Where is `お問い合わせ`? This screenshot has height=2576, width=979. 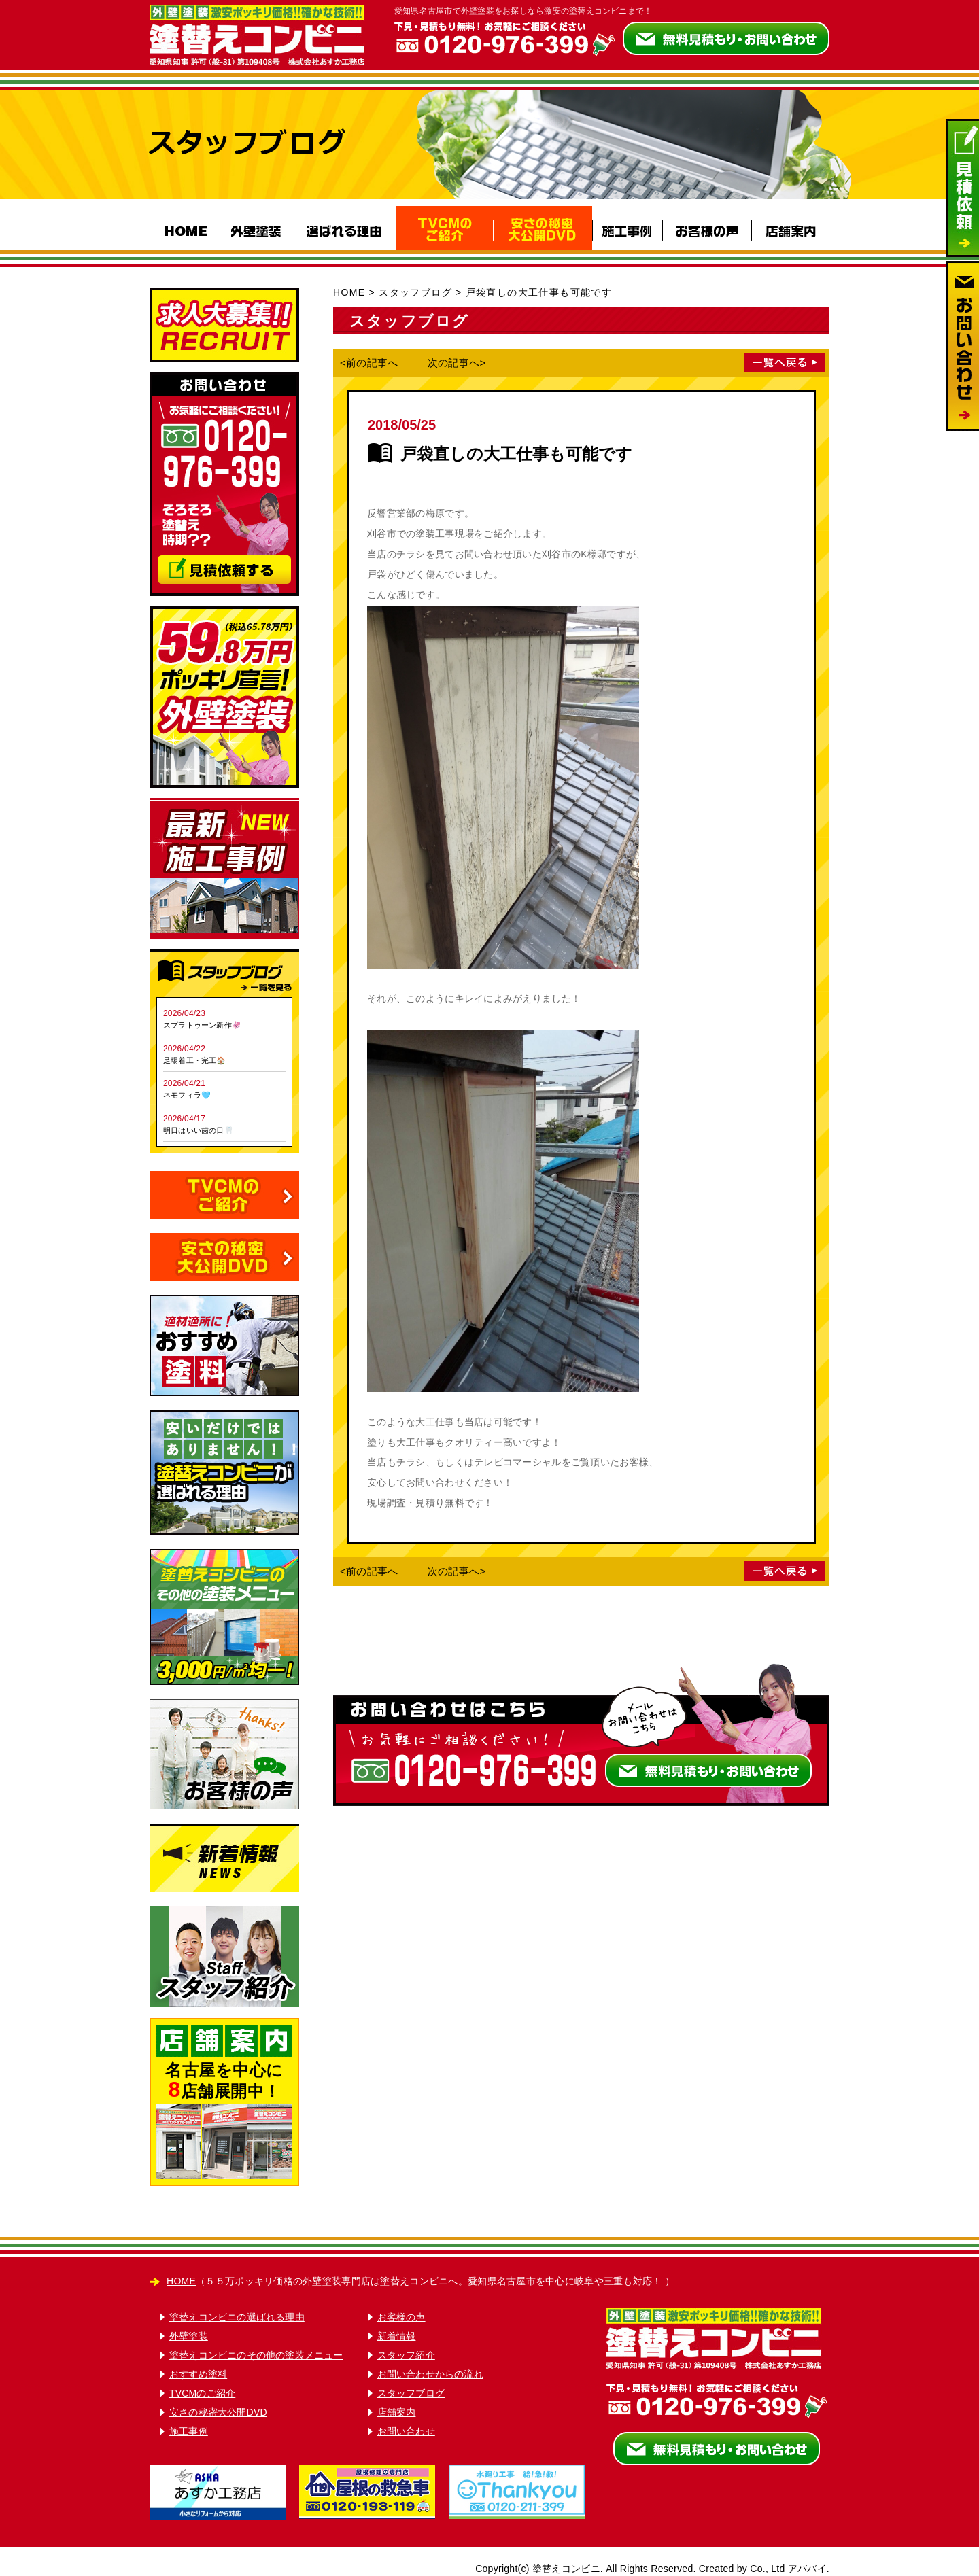
お問い合わせ is located at coordinates (406, 2431).